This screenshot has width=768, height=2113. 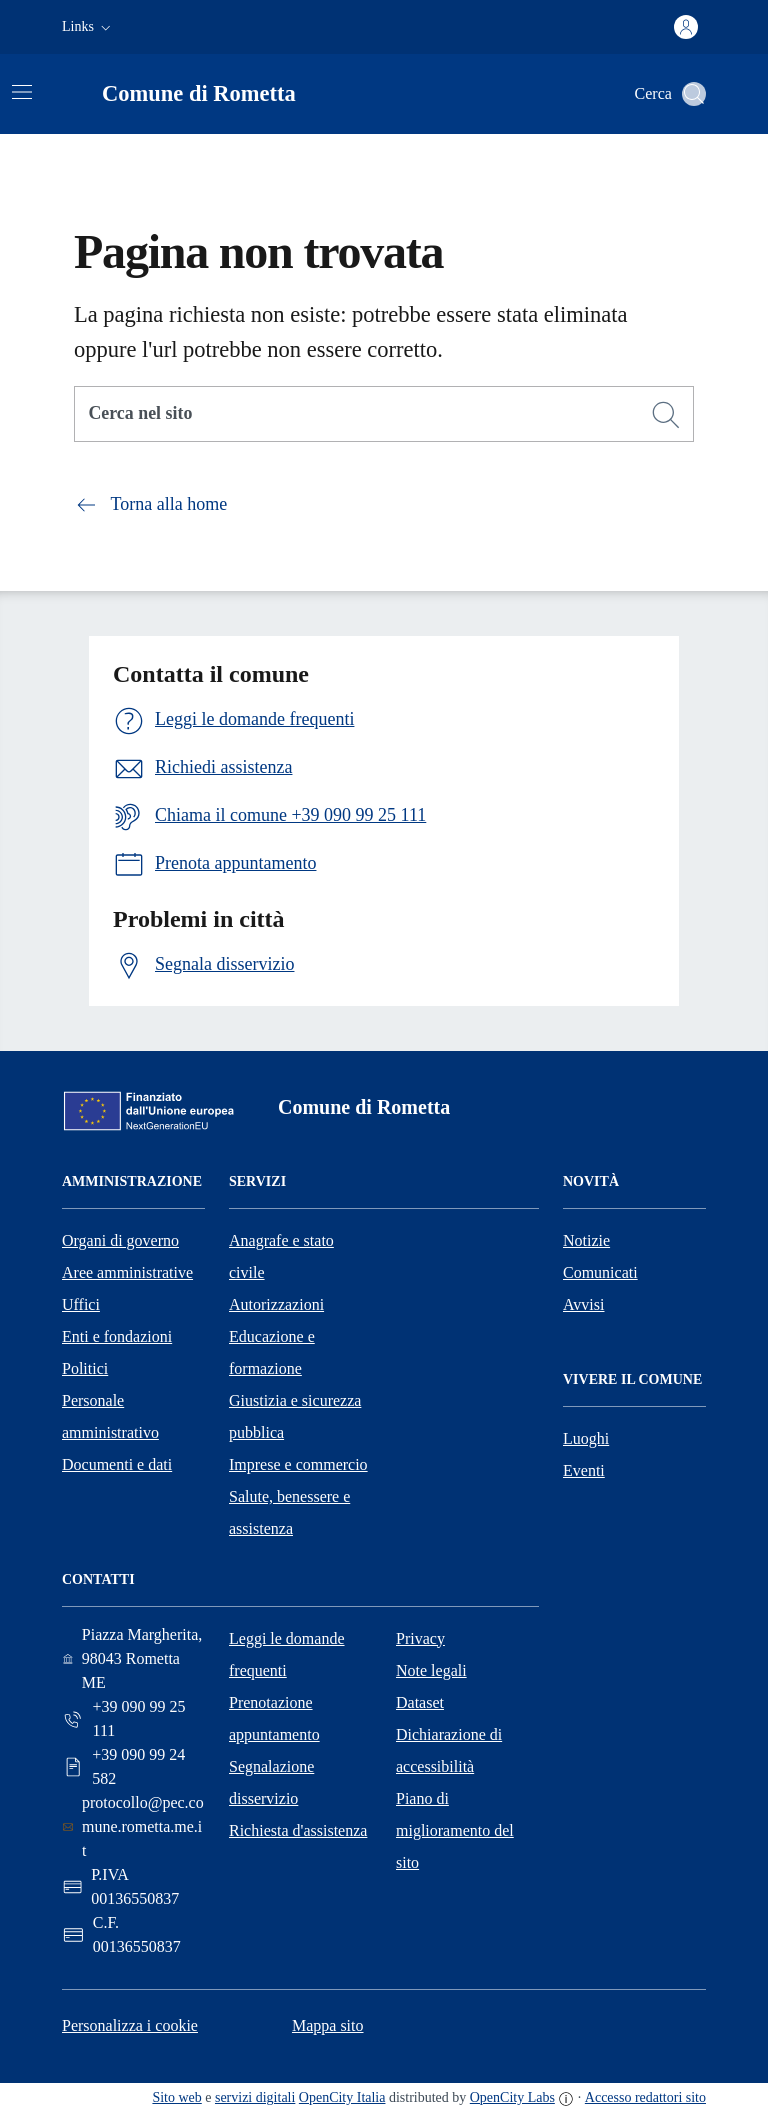 What do you see at coordinates (600, 1272) in the screenshot?
I see `Comunicati` at bounding box center [600, 1272].